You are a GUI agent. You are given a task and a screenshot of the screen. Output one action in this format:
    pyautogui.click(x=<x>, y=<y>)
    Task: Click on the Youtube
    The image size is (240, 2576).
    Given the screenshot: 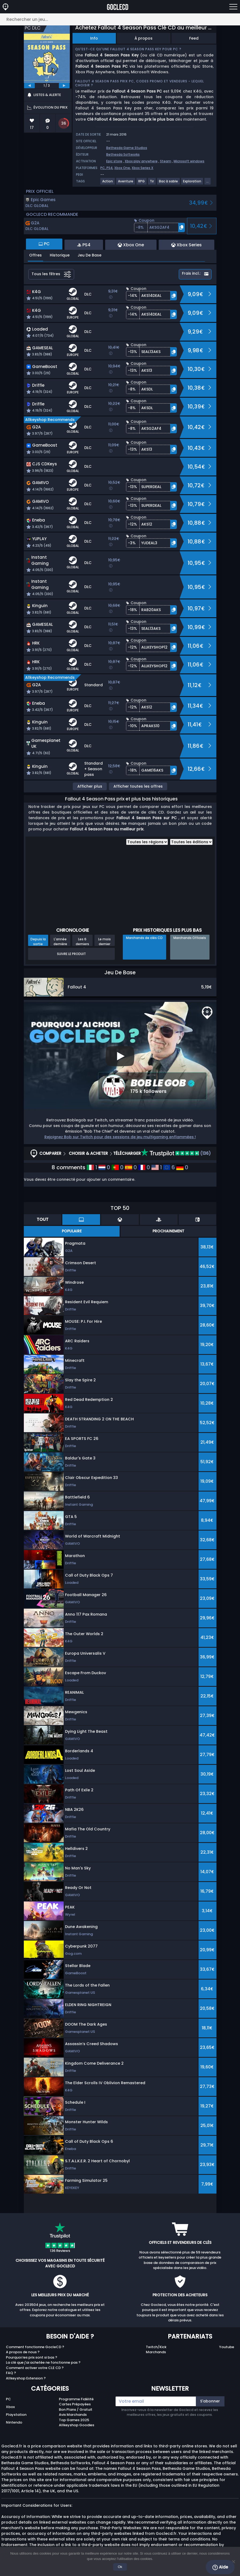 What is the action you would take?
    pyautogui.click(x=226, y=2346)
    